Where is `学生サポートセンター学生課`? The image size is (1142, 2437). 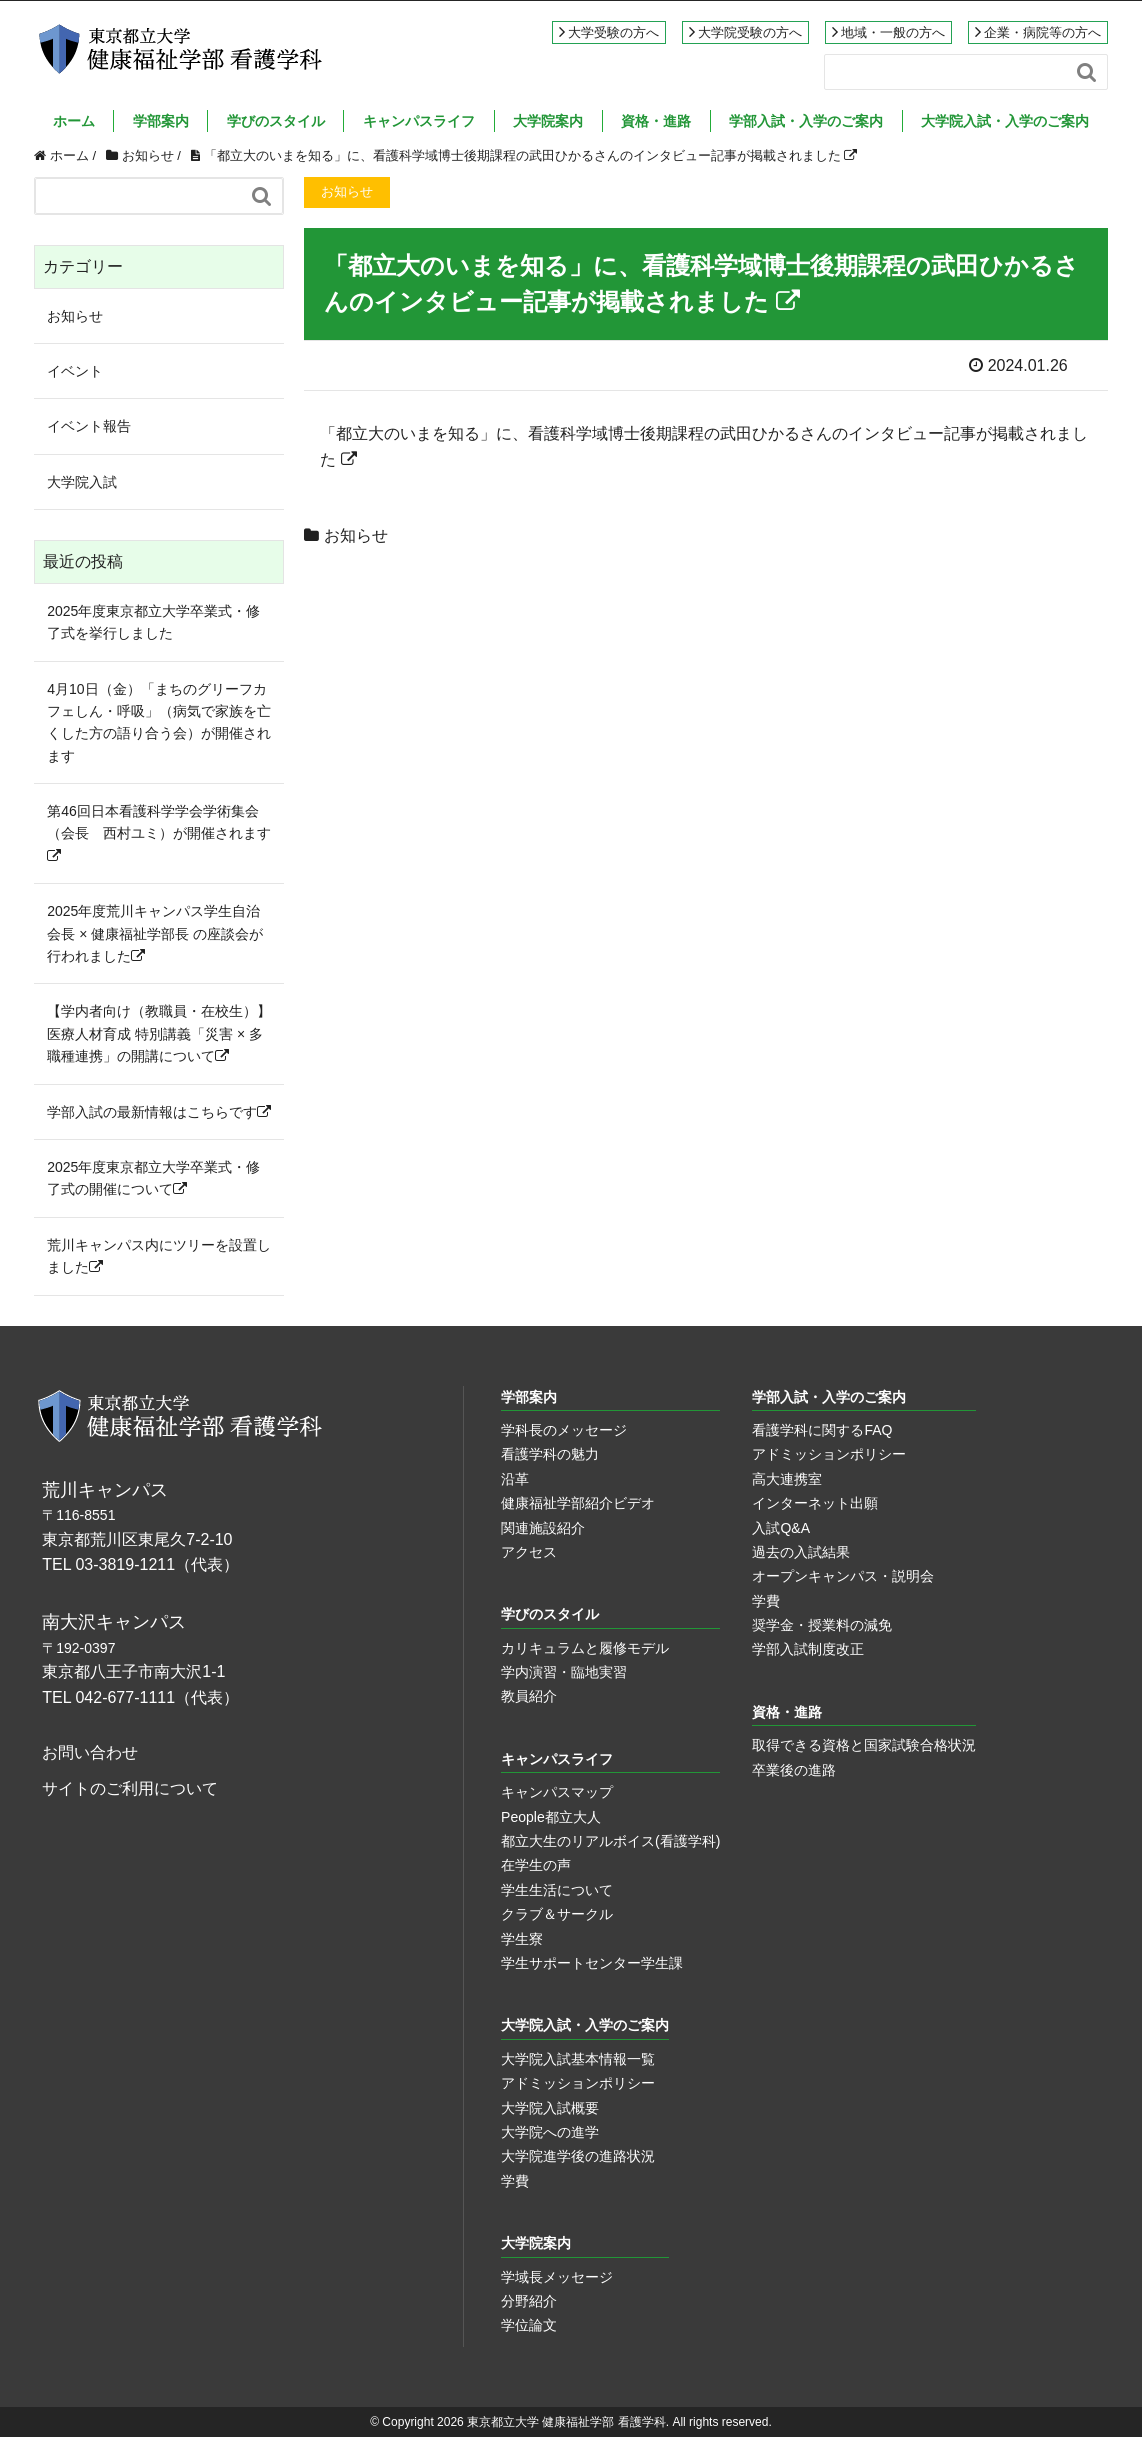 学生サポートセンター学生課 is located at coordinates (592, 1963).